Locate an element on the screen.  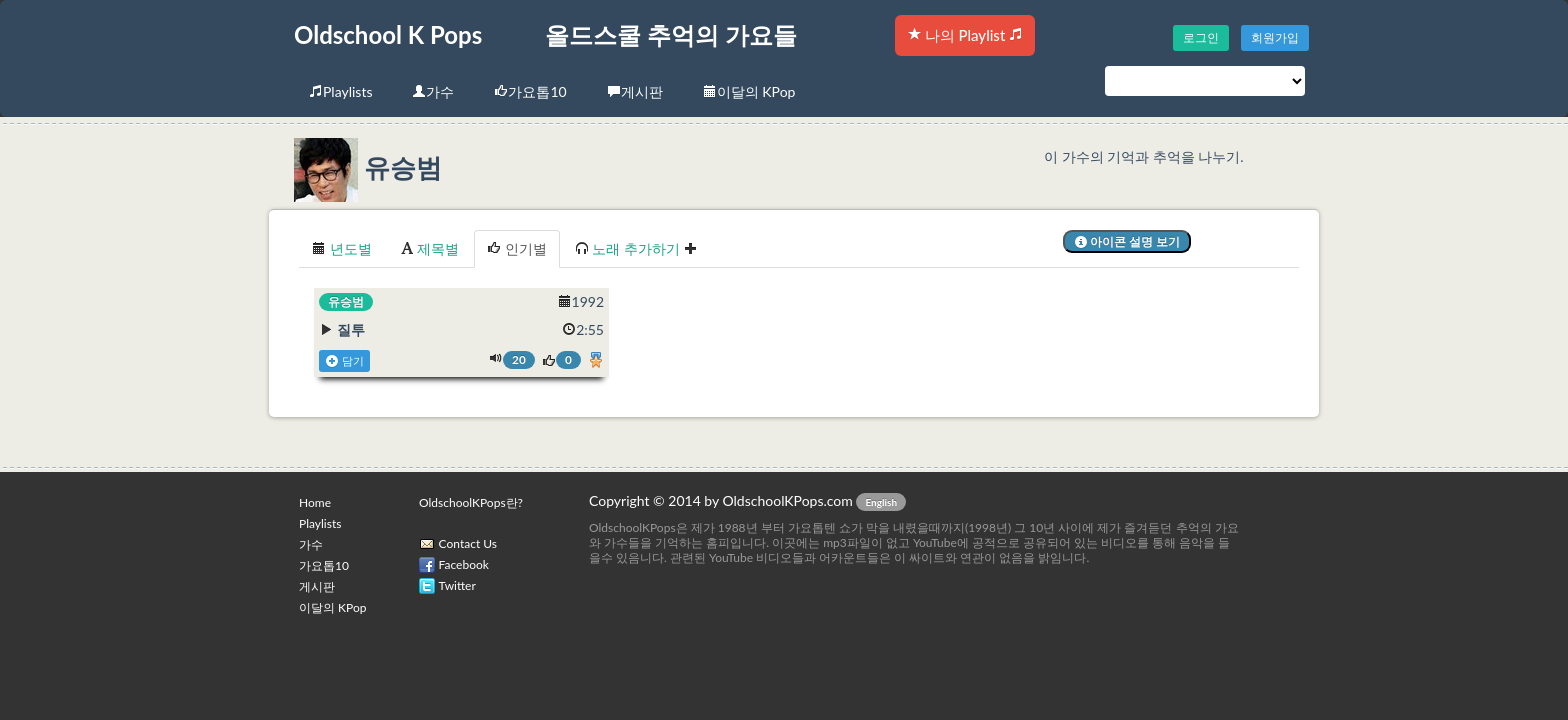
Facebook is located at coordinates (464, 564).